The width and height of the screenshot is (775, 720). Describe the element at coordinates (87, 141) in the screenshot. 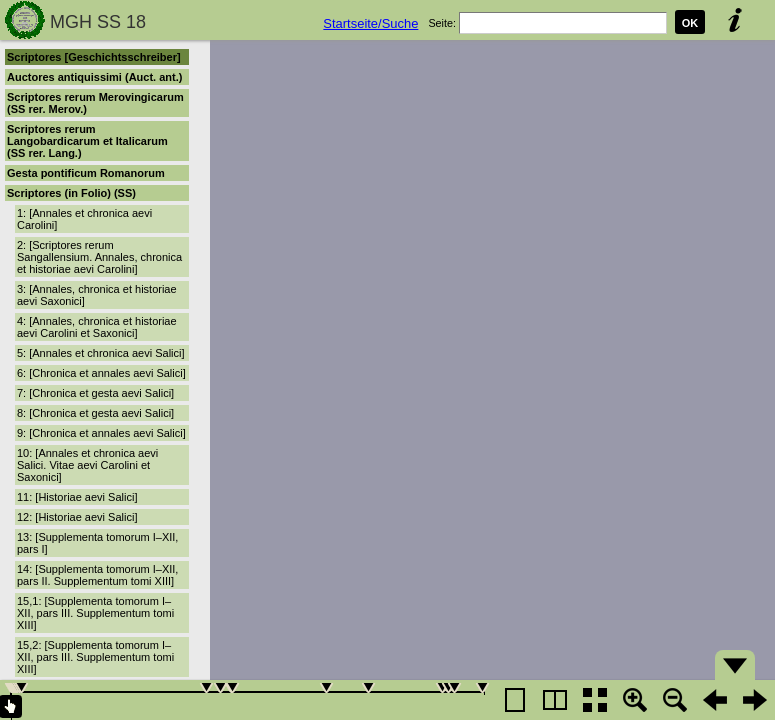

I see `Scriptores rerum Langobardicarum et Italicarum (SS rer. Lang.)` at that location.